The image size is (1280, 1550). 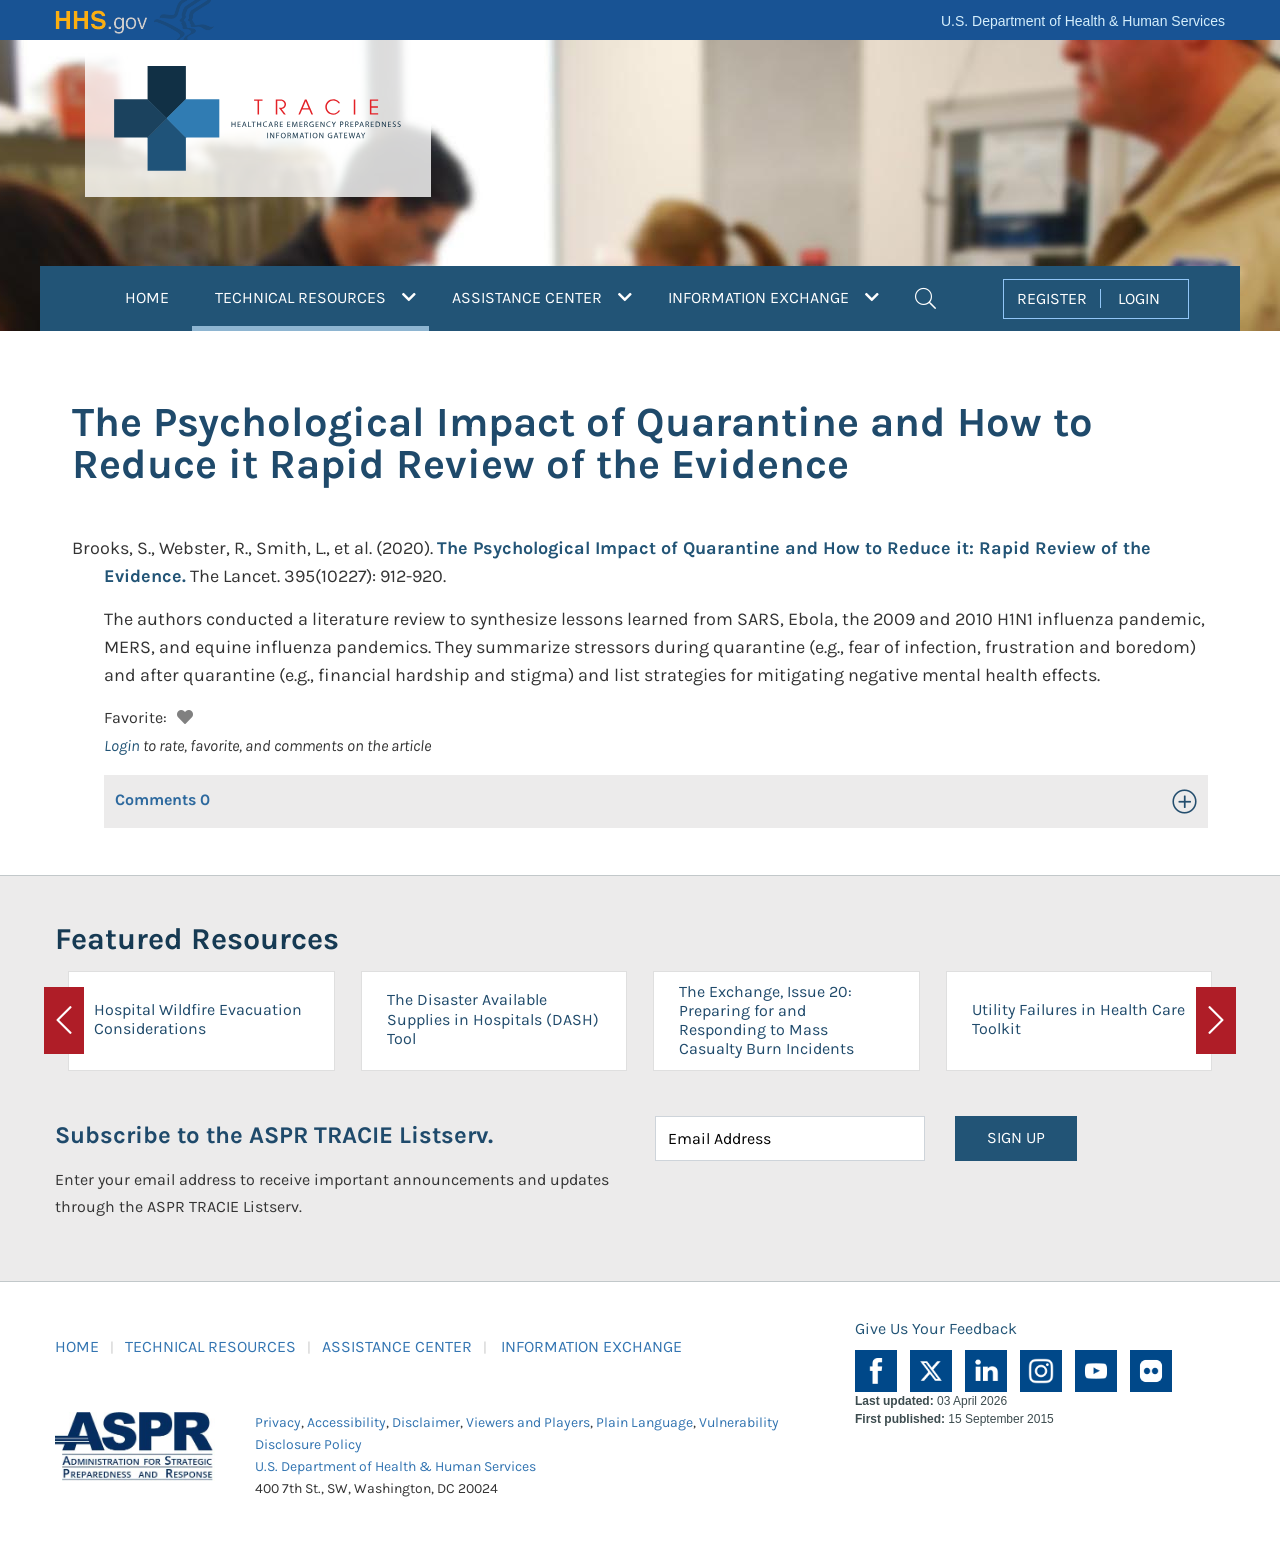 I want to click on INFORMATION EXCHANGE [button], so click(x=773, y=297).